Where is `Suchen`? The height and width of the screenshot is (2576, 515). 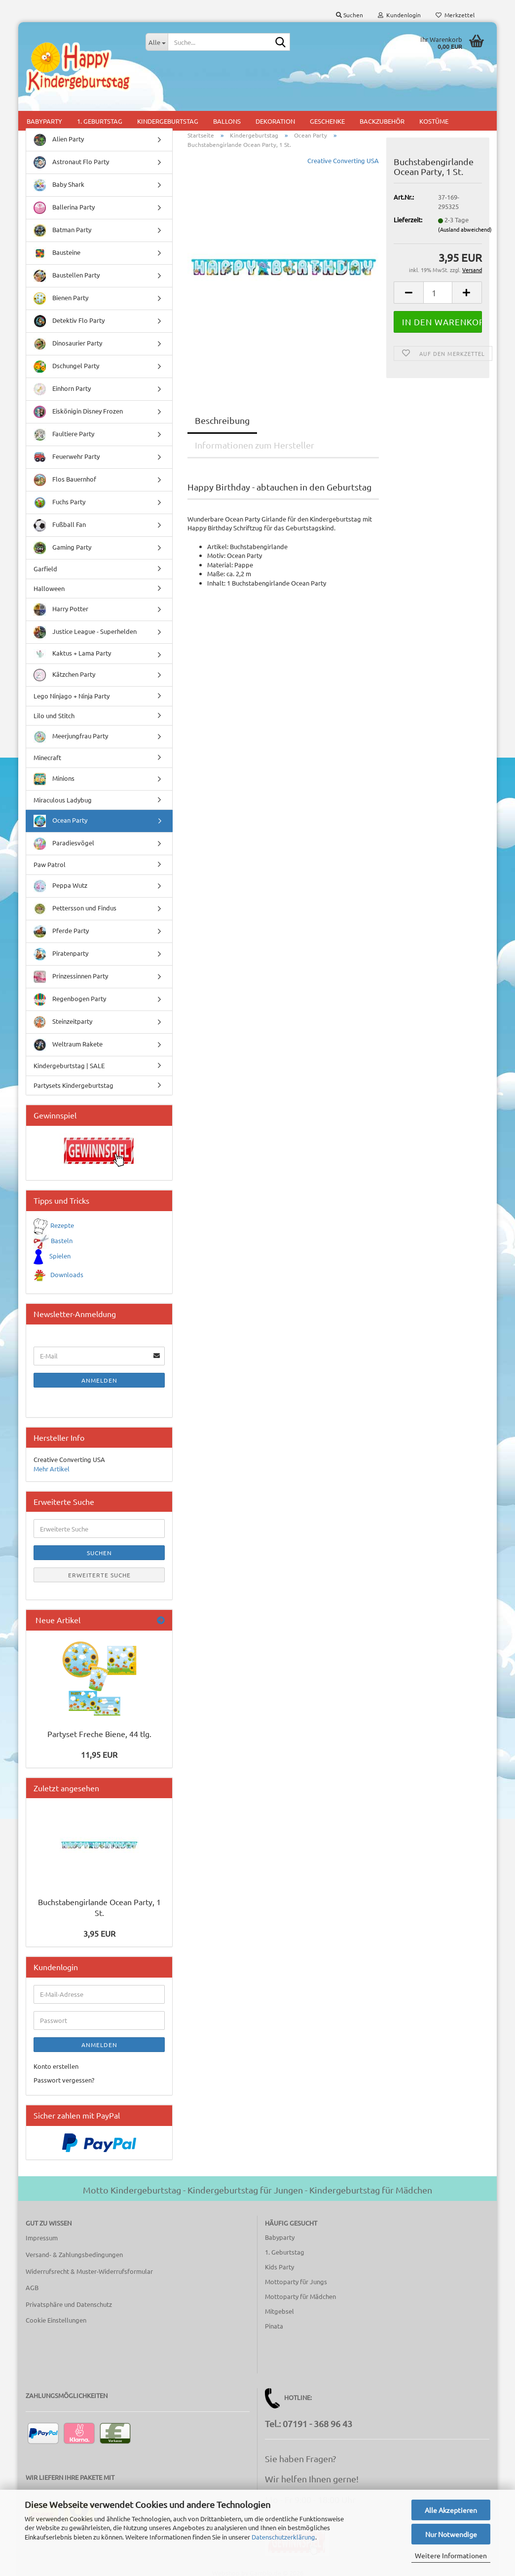
Suchen is located at coordinates (99, 1553).